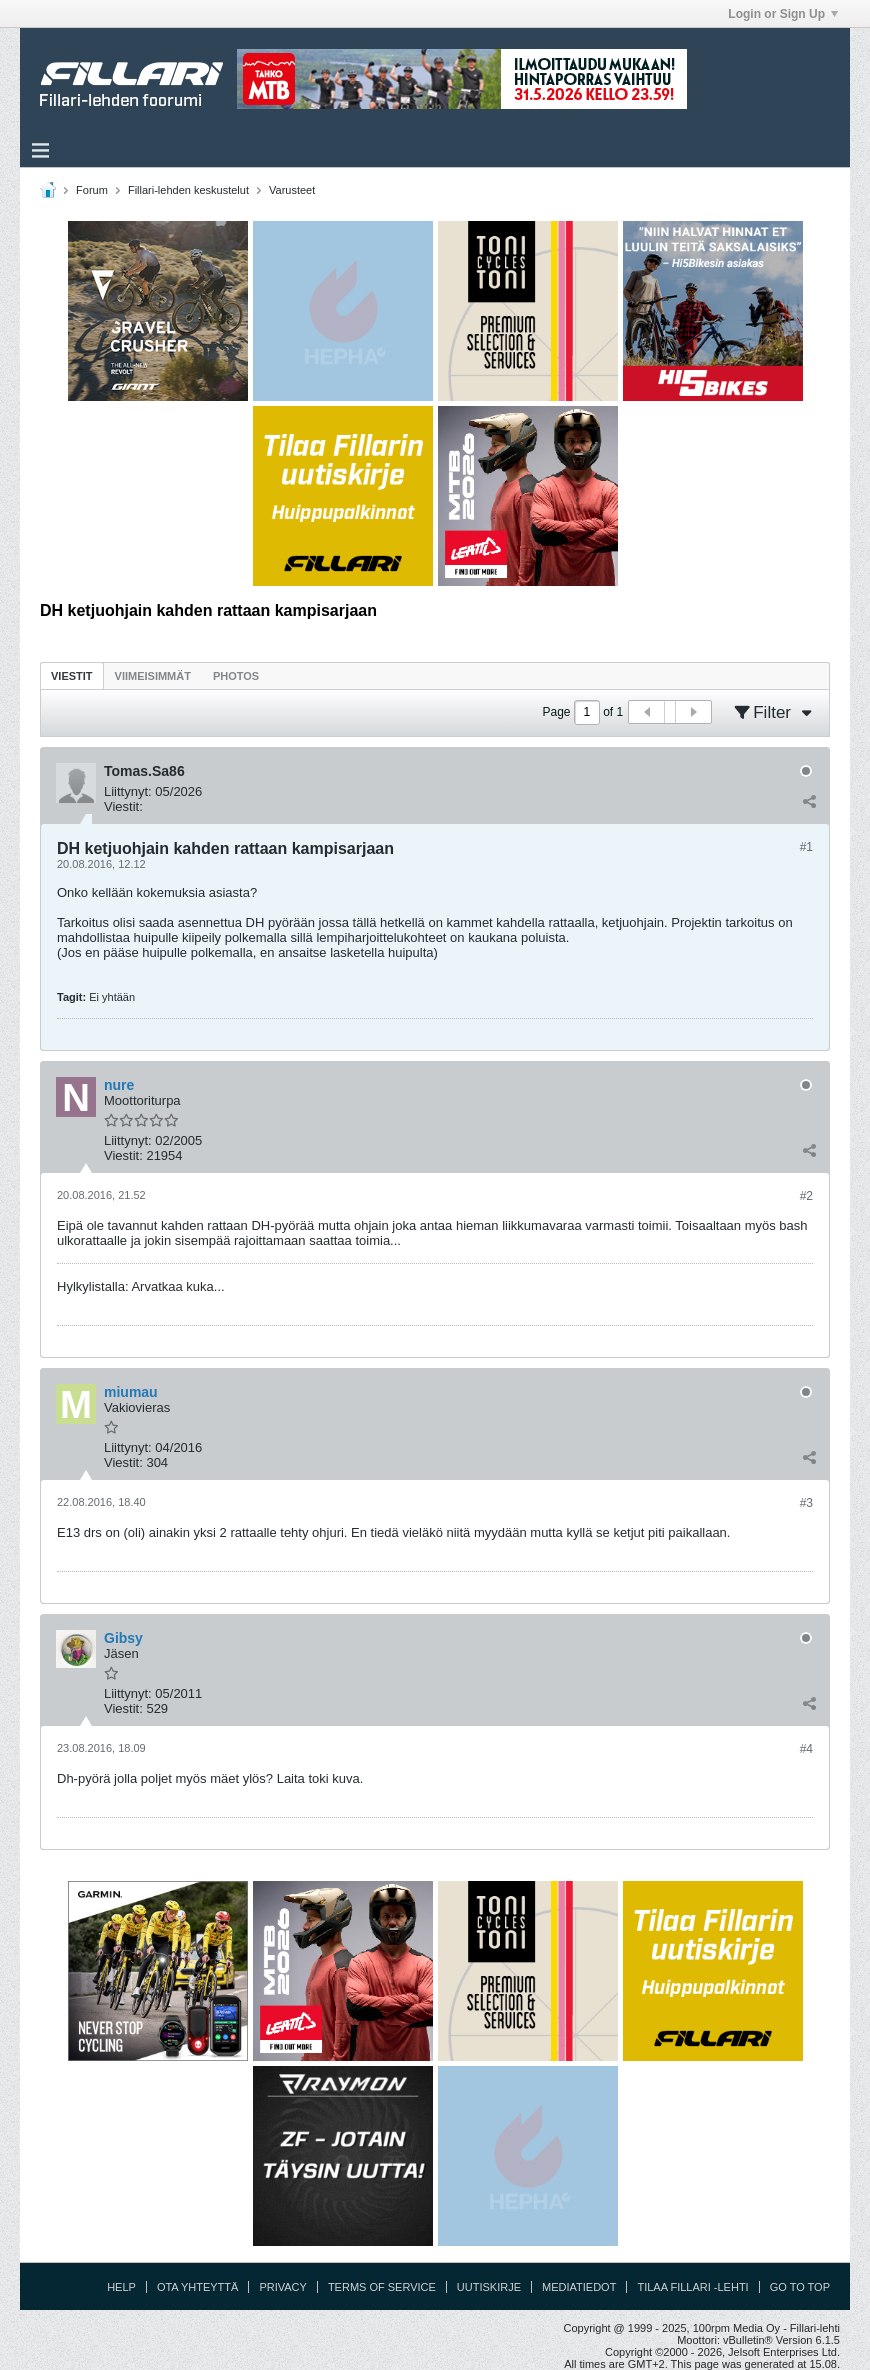 The width and height of the screenshot is (870, 2370). What do you see at coordinates (806, 1503) in the screenshot?
I see `#3` at bounding box center [806, 1503].